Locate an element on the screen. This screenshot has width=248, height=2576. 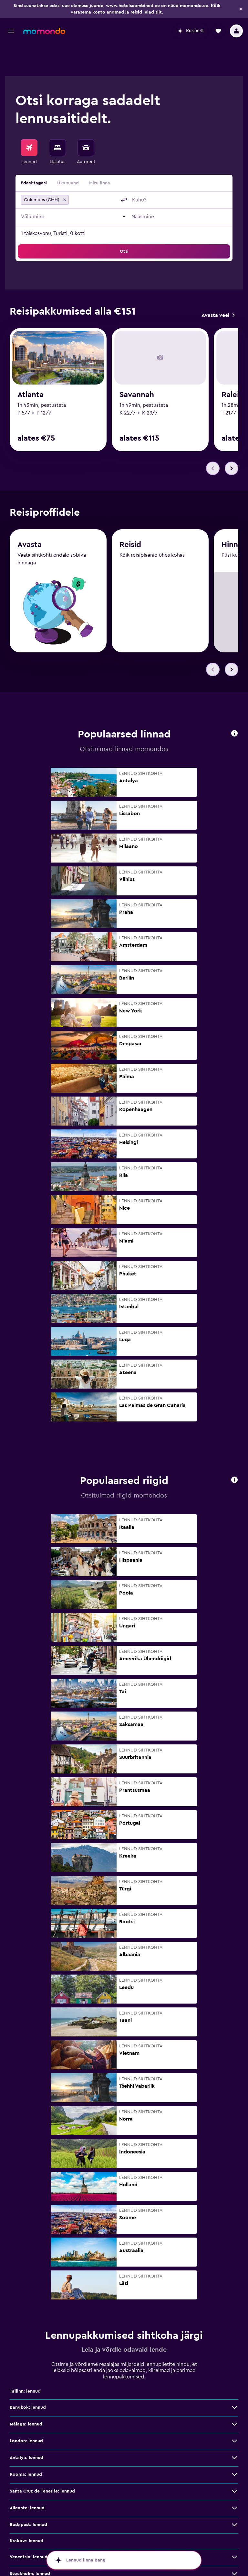
[Santa Cruz de Tenerife: lennud: vaata veel pakkumisi] is located at coordinates (234, 2462).